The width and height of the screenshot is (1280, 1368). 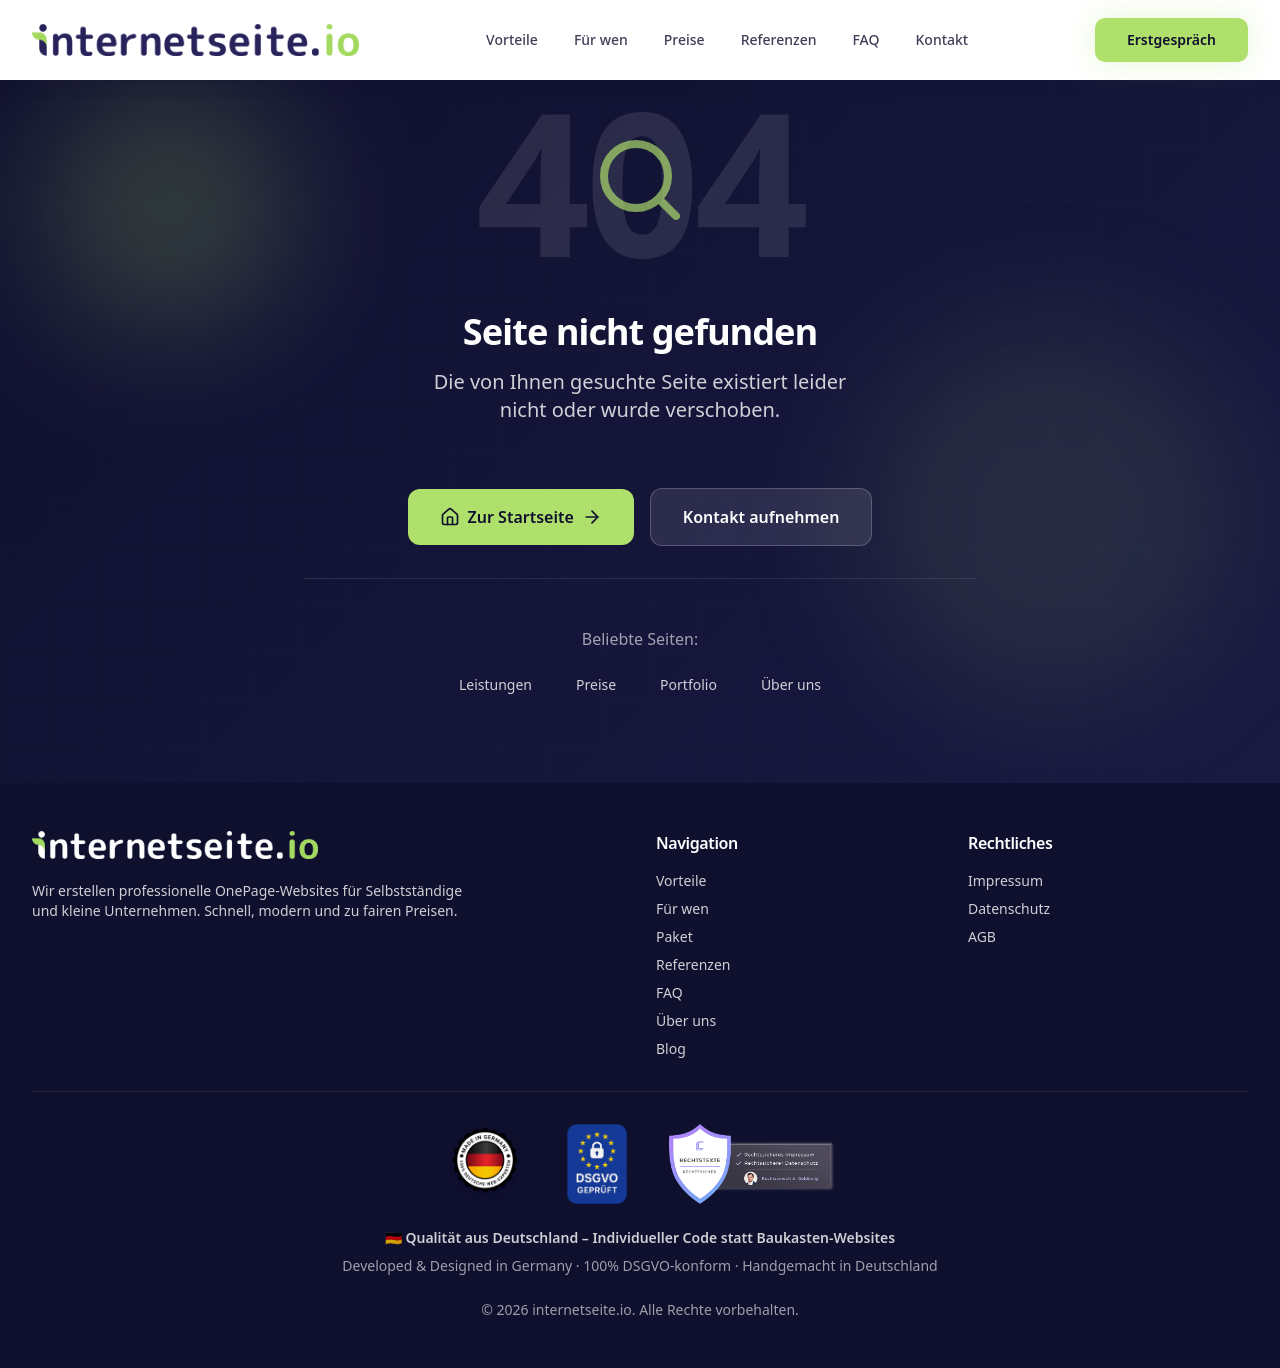 I want to click on Zur Startseite, so click(x=521, y=517).